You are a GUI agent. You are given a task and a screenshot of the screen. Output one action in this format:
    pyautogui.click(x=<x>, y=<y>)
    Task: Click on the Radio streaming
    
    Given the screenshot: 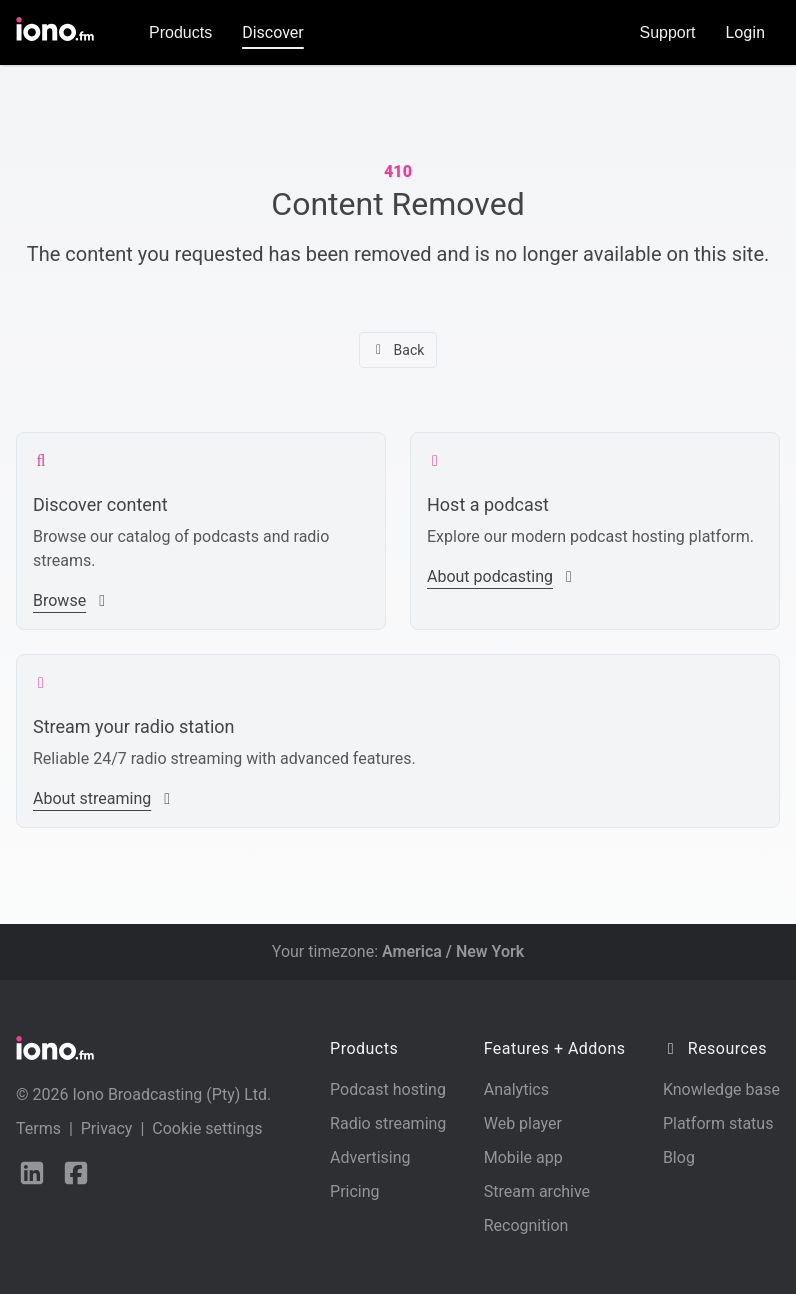 What is the action you would take?
    pyautogui.click(x=388, y=1123)
    